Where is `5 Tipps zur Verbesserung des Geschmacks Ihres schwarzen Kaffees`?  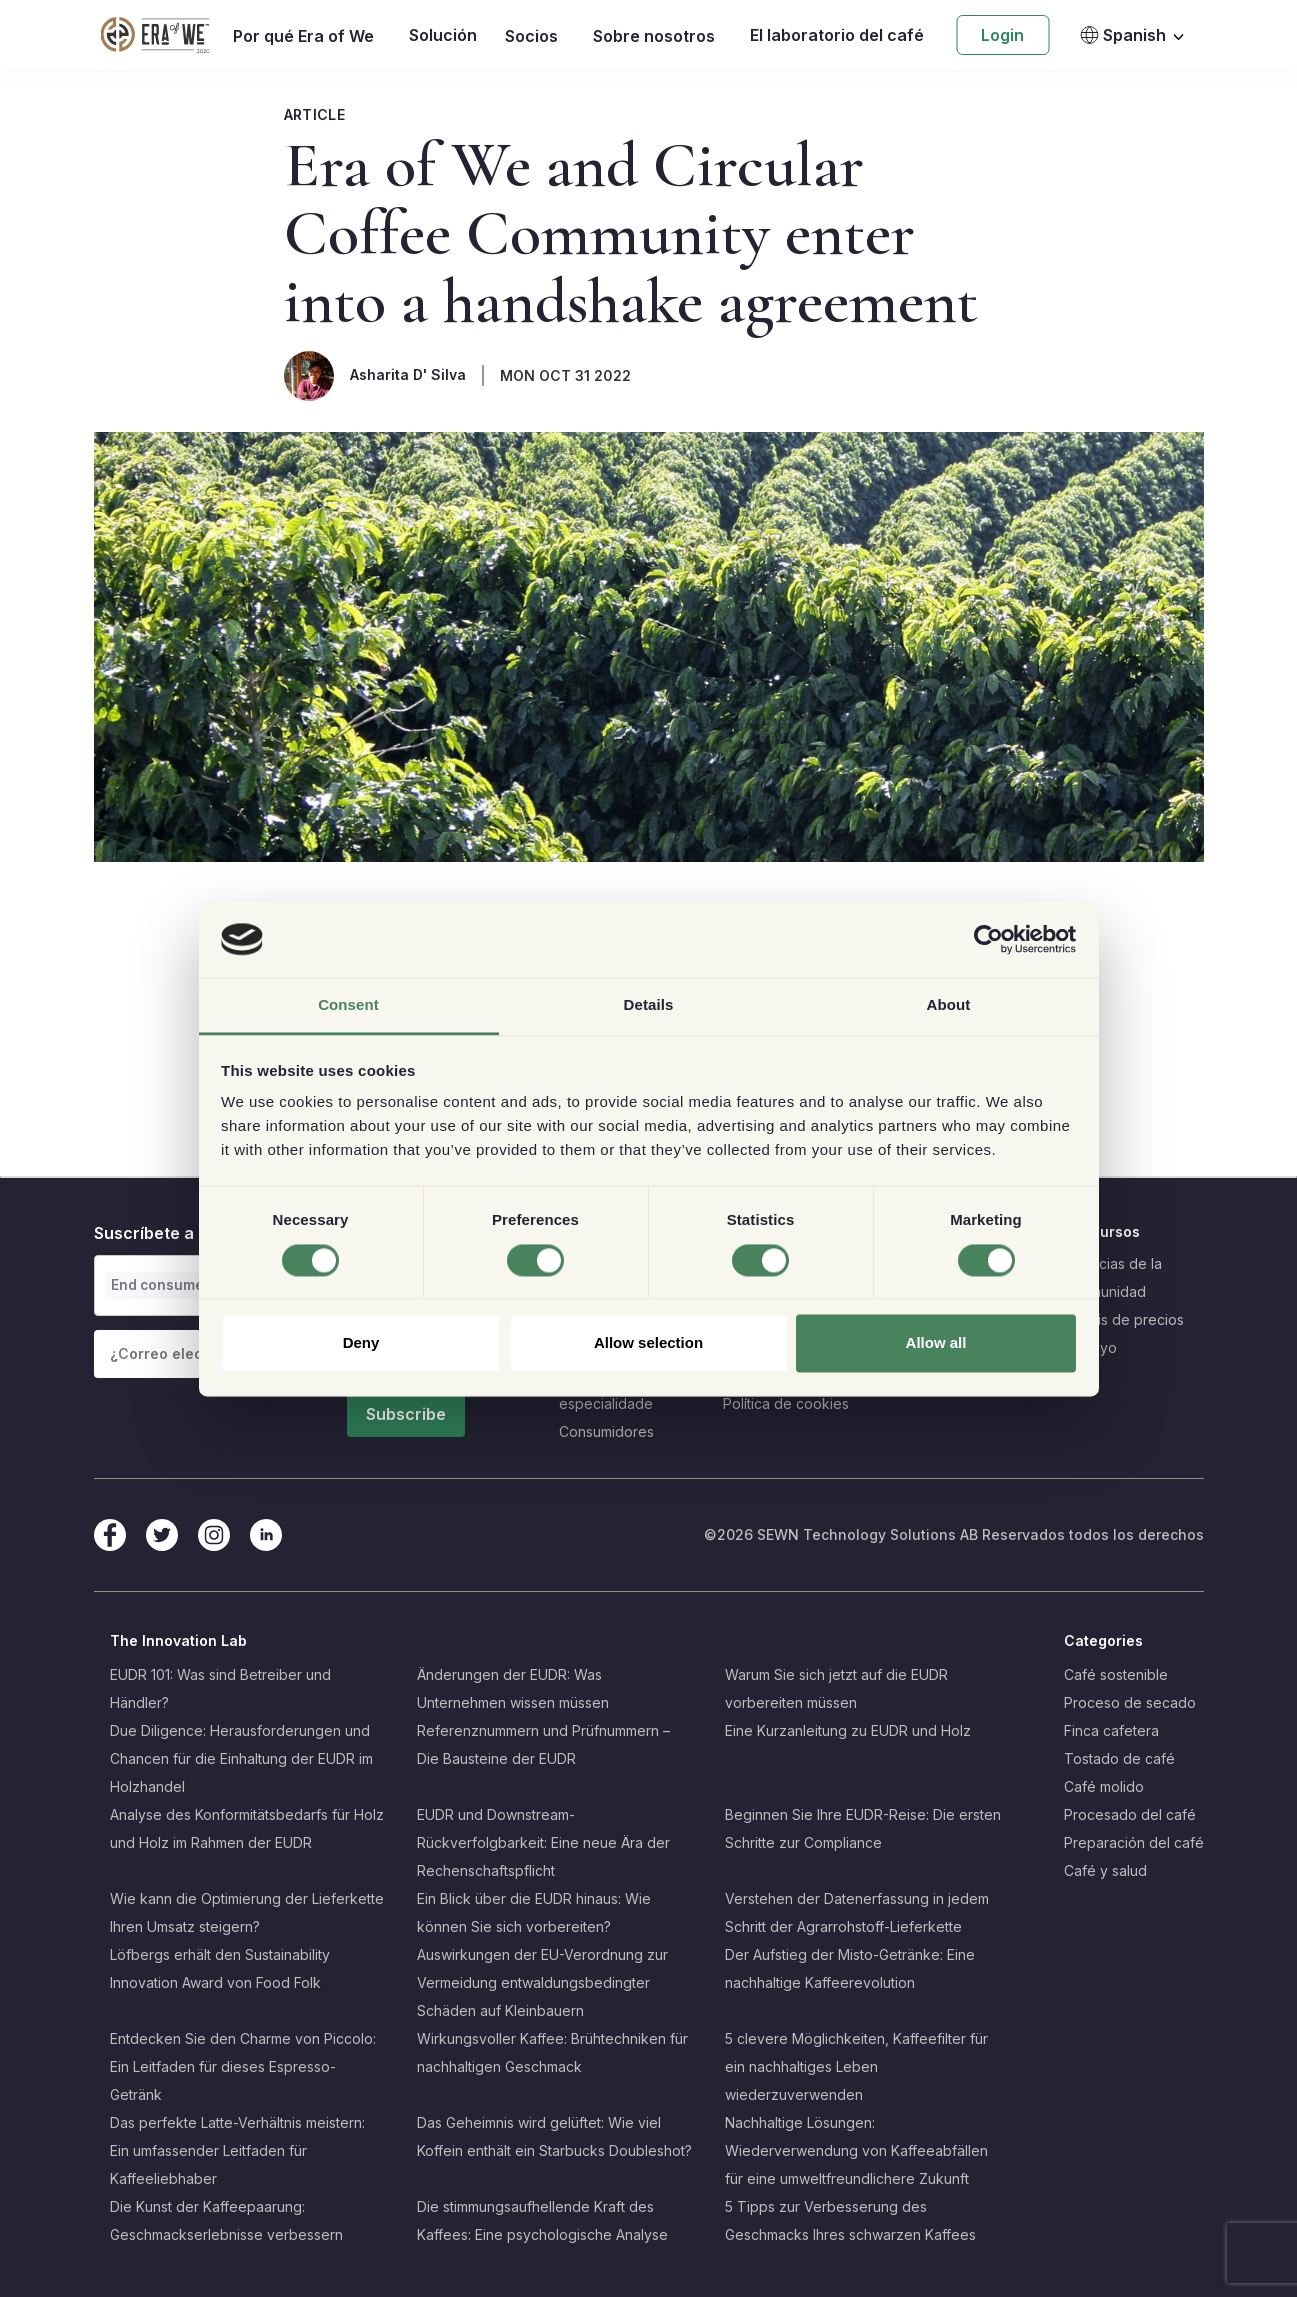 5 Tipps zur Verbesserung des Geschmacks Ihres schwarzen Kaffees is located at coordinates (850, 2220).